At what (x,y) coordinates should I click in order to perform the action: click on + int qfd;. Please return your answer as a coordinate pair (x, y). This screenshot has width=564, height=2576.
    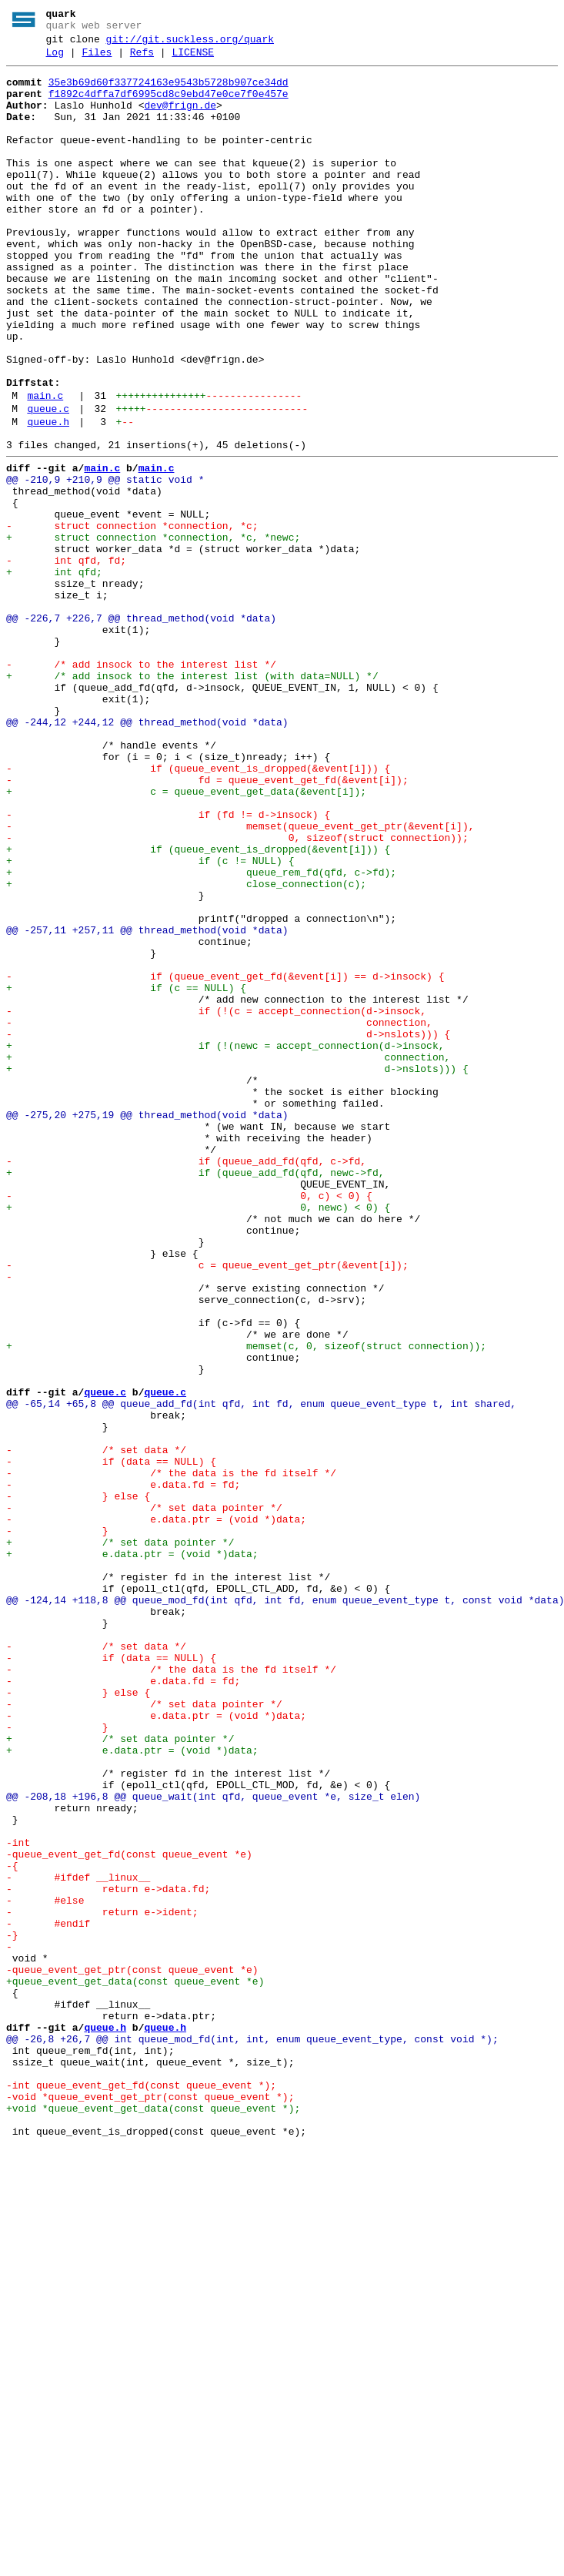
    Looking at the image, I should click on (54, 674).